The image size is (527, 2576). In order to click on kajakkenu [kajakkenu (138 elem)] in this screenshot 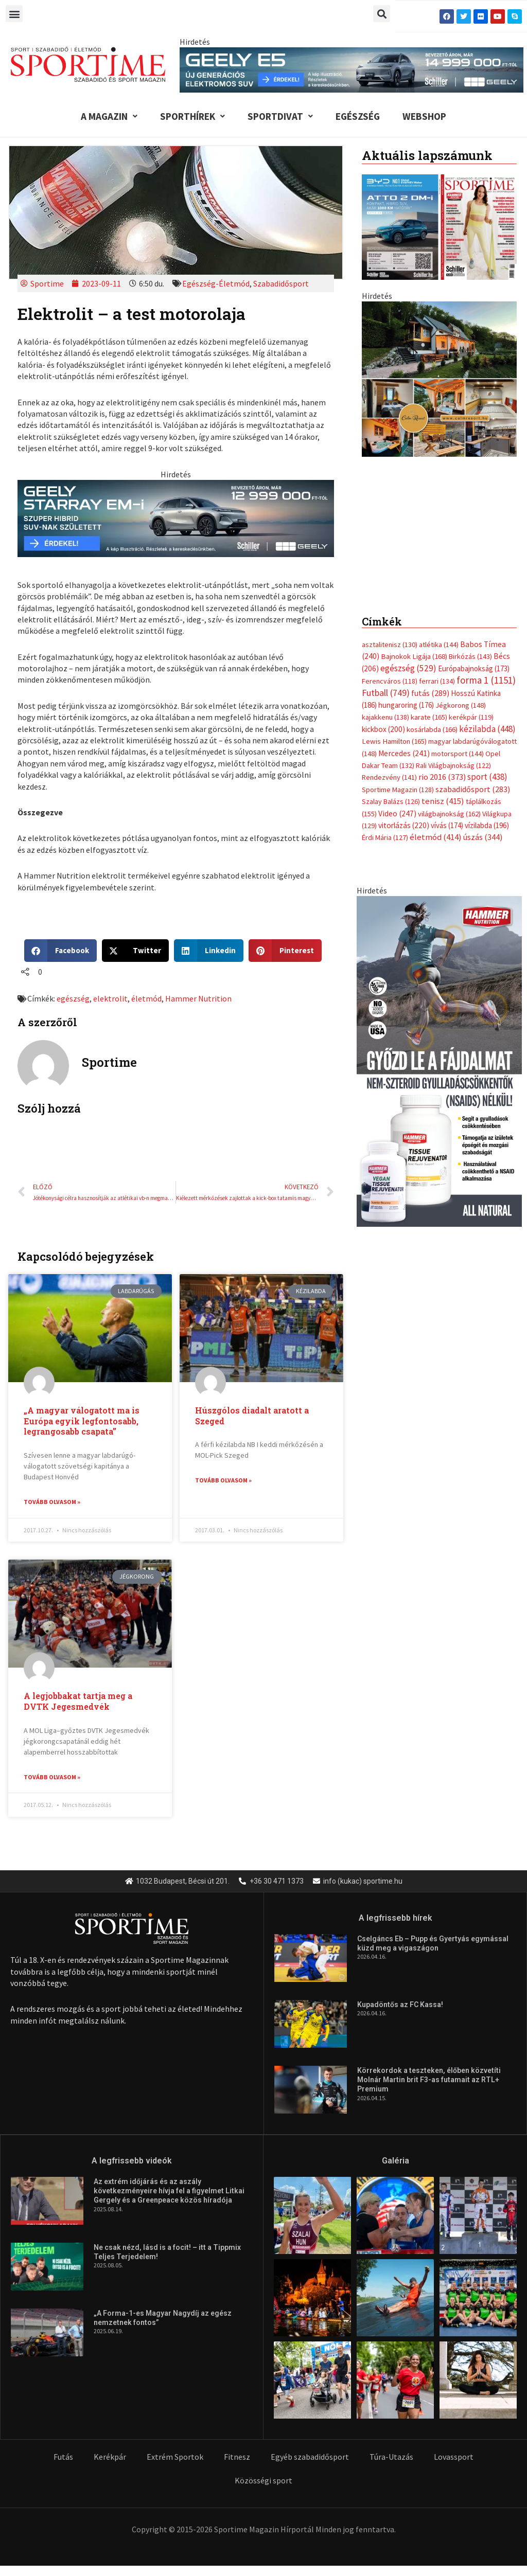, I will do `click(385, 727)`.